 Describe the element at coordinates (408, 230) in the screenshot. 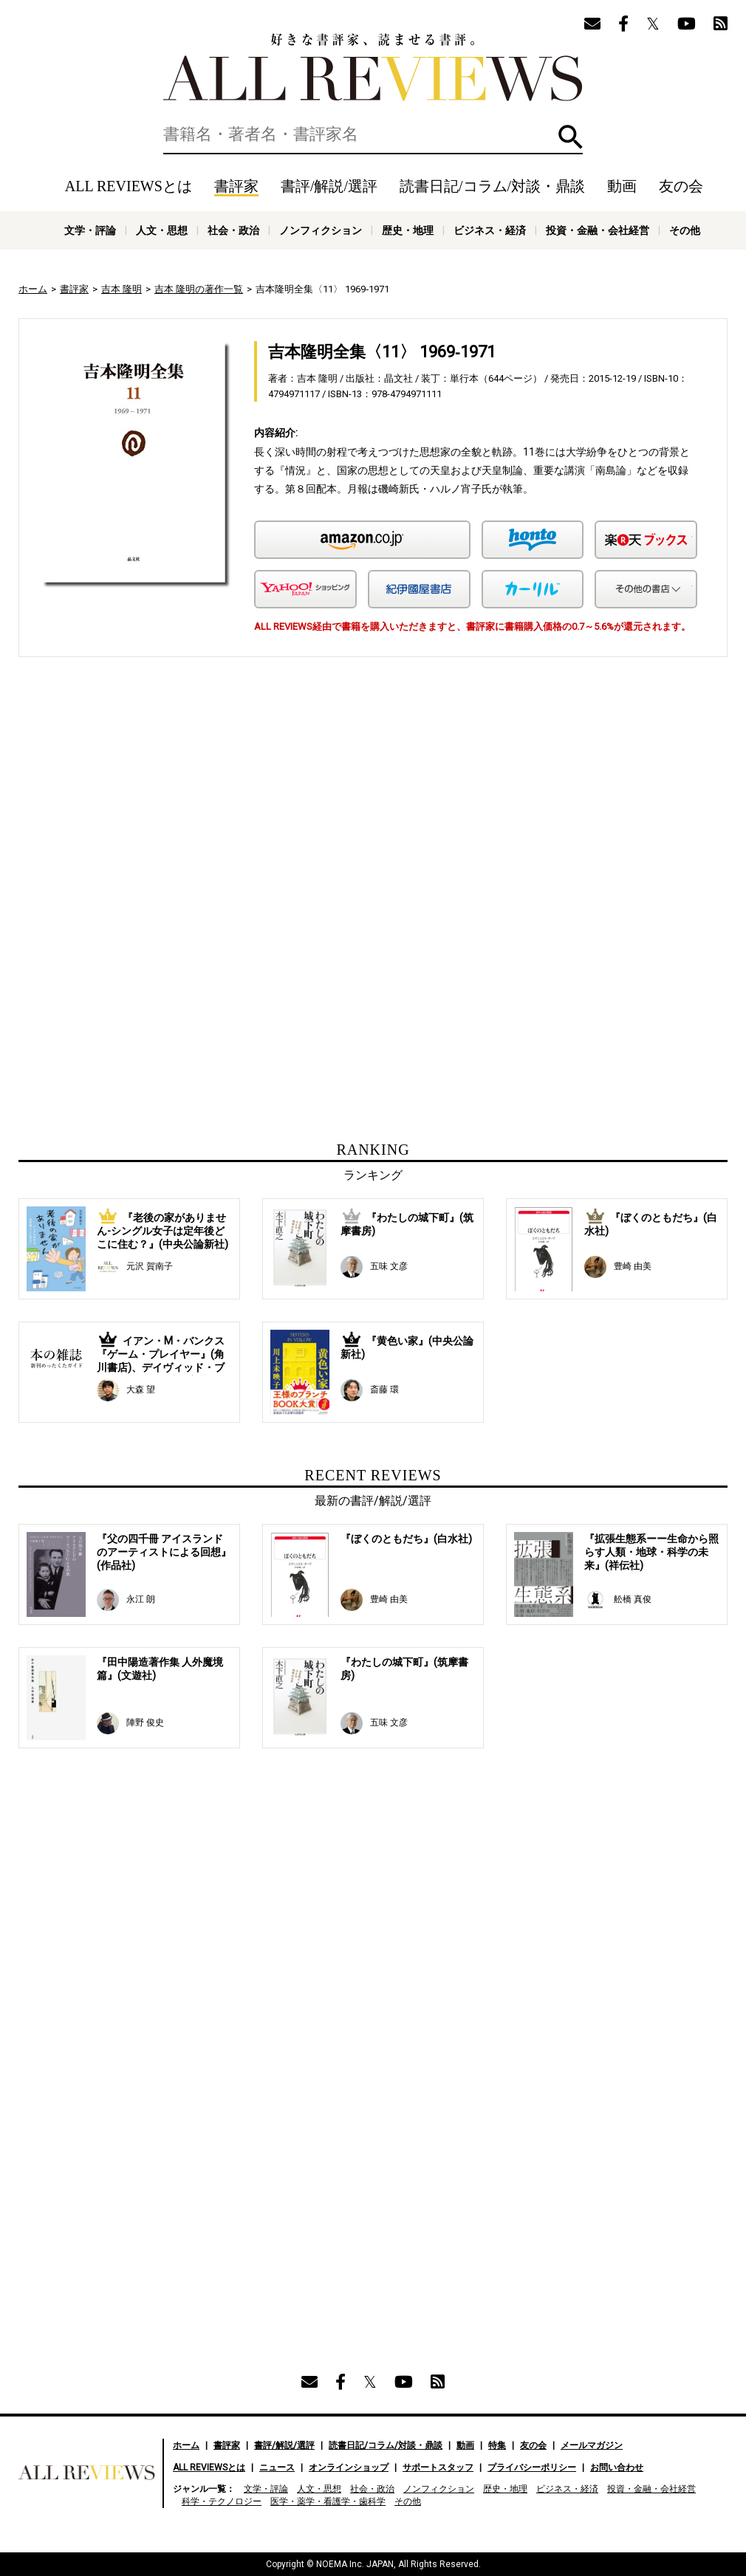

I see `歴史・地理` at that location.